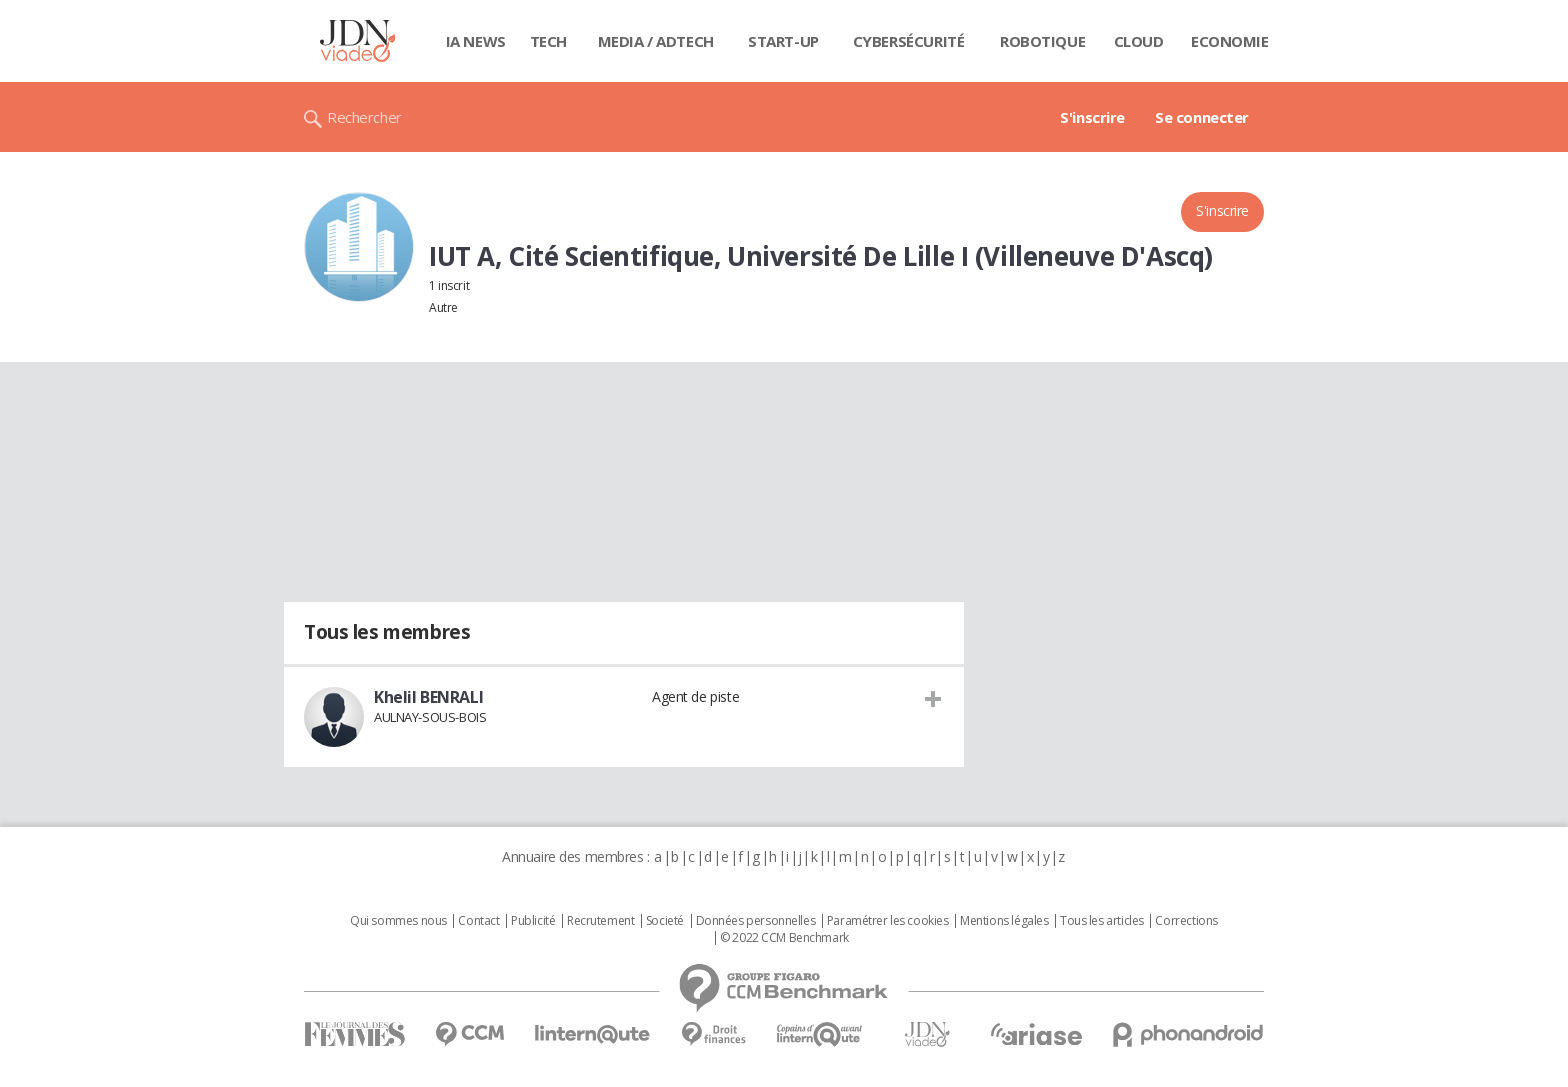 The height and width of the screenshot is (1087, 1568). Describe the element at coordinates (1202, 117) in the screenshot. I see `Se connecter` at that location.